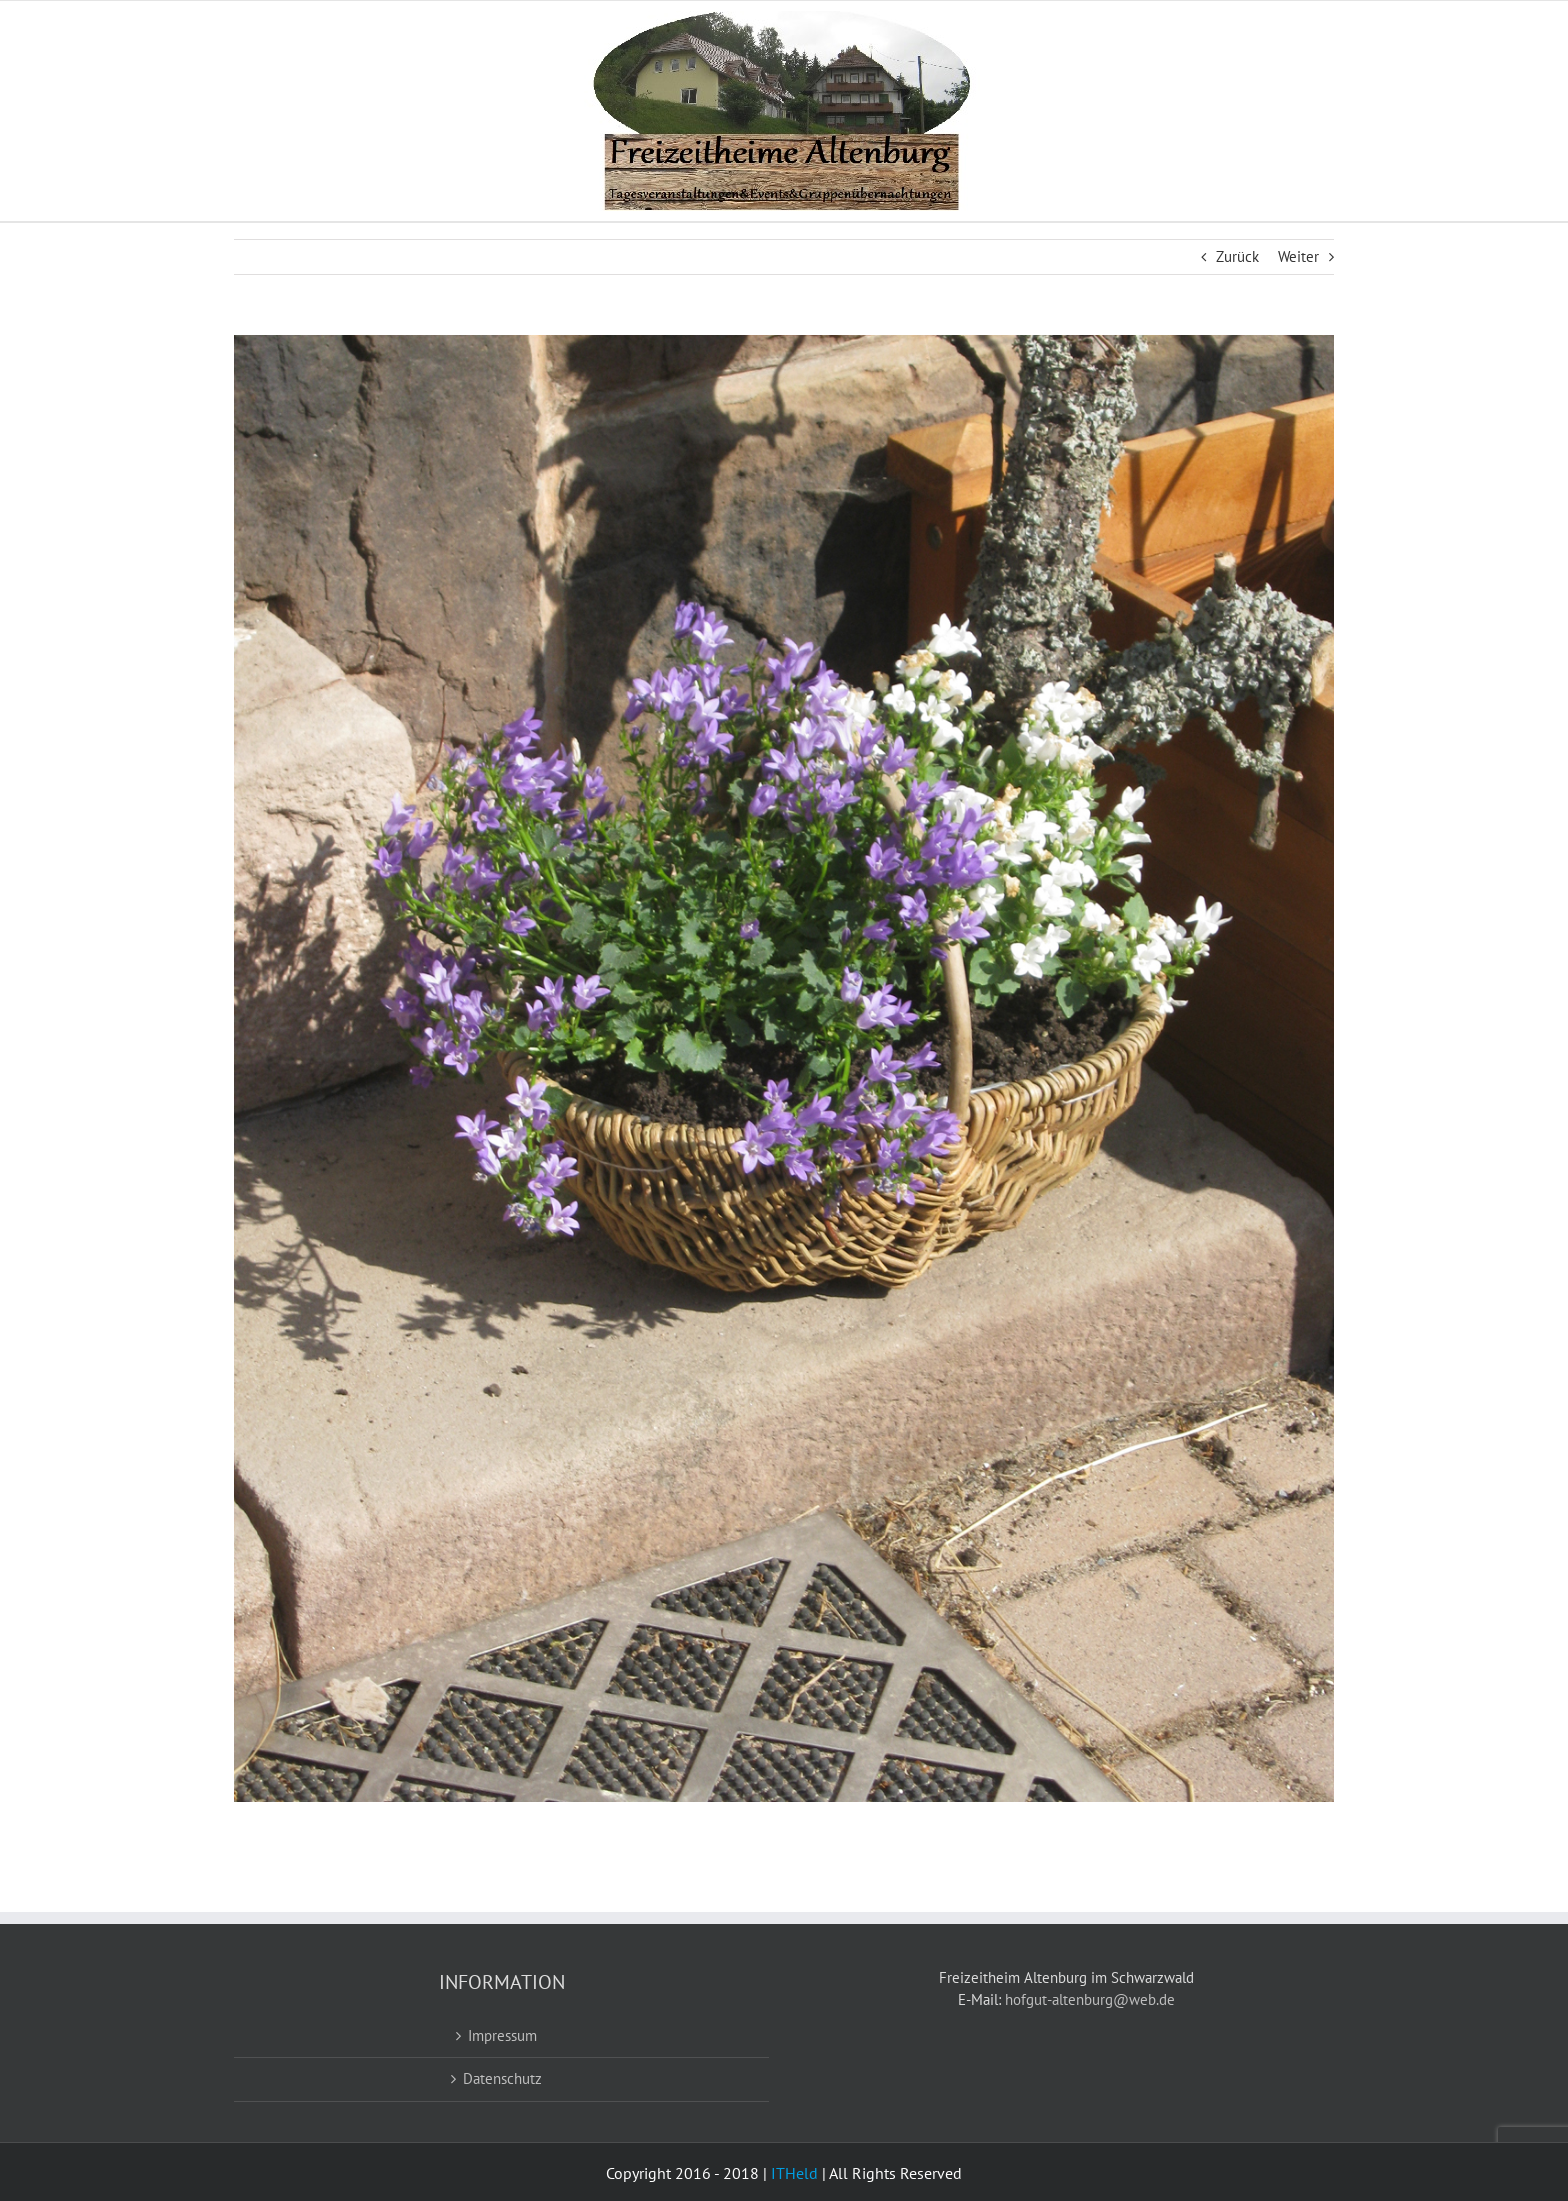 The image size is (1568, 2201). Describe the element at coordinates (1090, 1999) in the screenshot. I see `hofgut-altenburg@web.de` at that location.